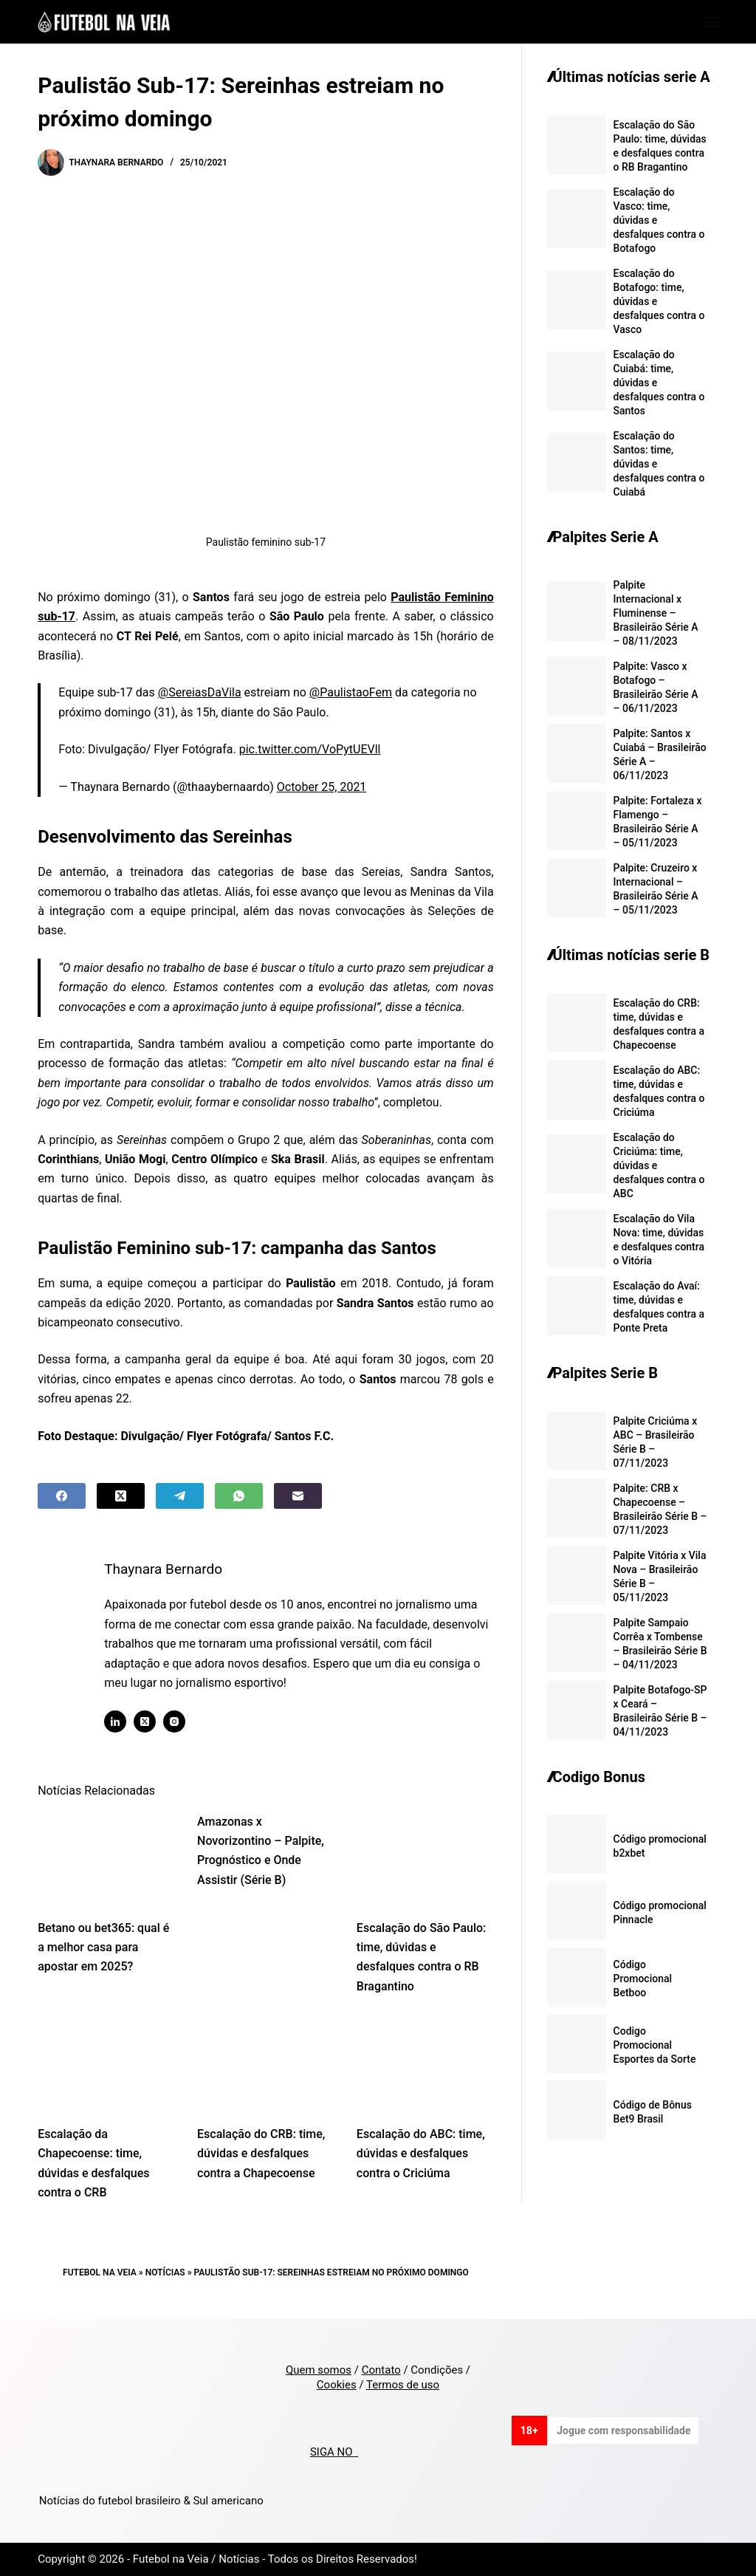  I want to click on [X (Twitter) icon], so click(145, 1721).